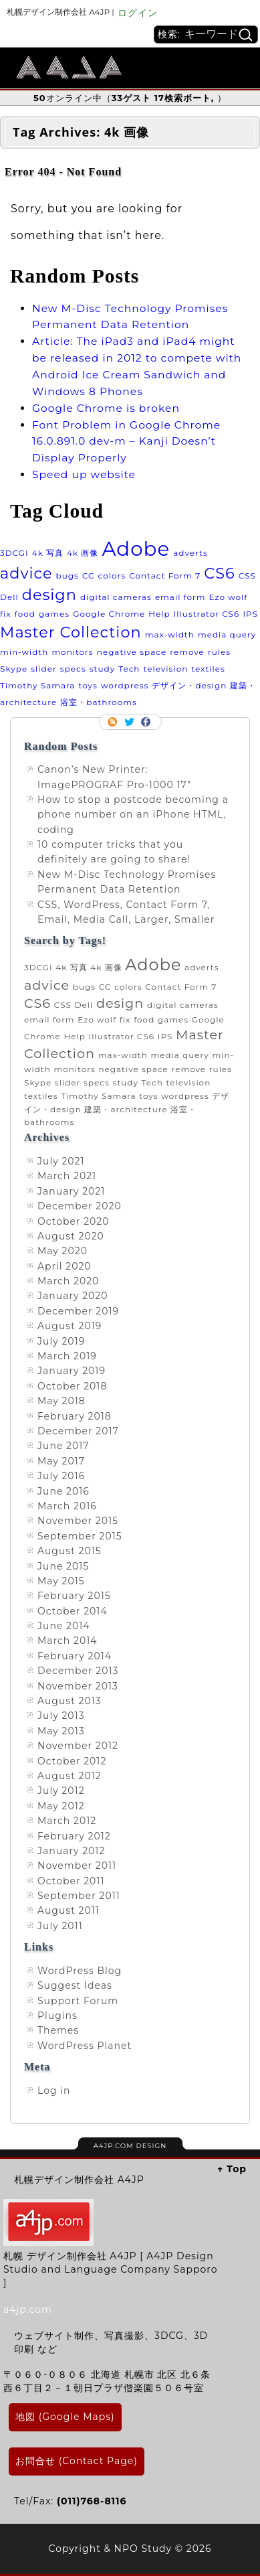 This screenshot has width=260, height=2576. What do you see at coordinates (126, 442) in the screenshot?
I see `Font Problem in Google Chrome 16.0.891.0 dev-m – Kanji Doesn’t Display Properly` at bounding box center [126, 442].